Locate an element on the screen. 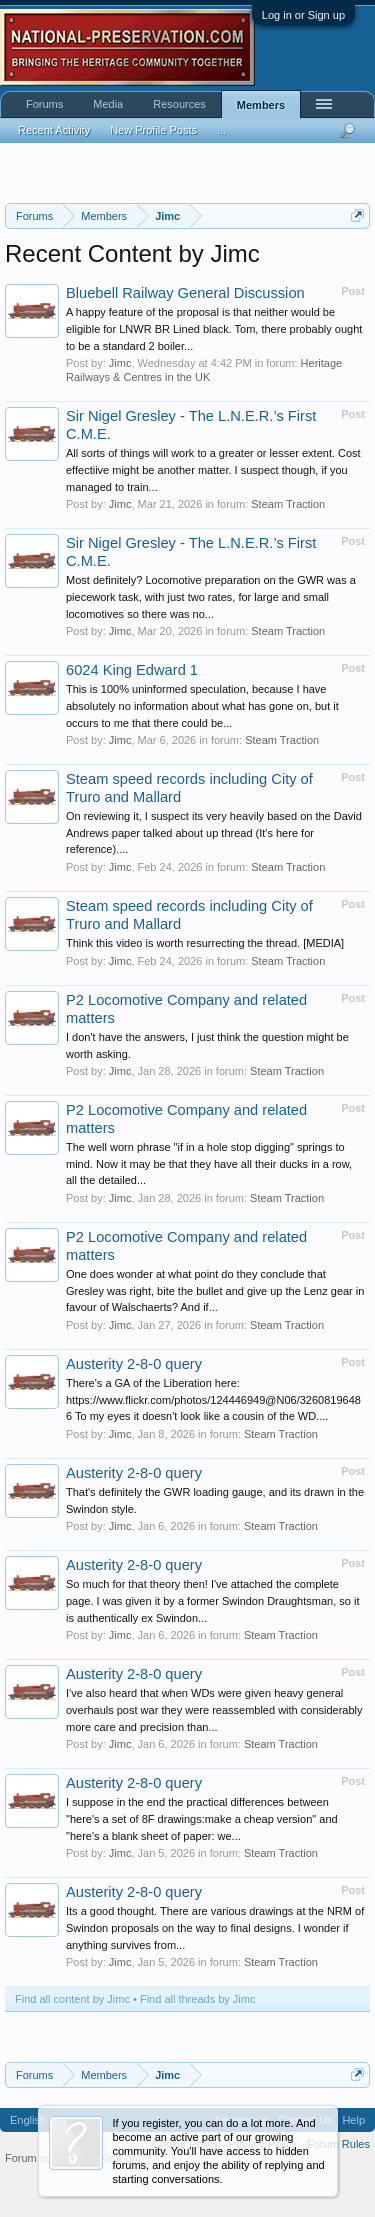  Find all content by Jimc is located at coordinates (72, 1999).